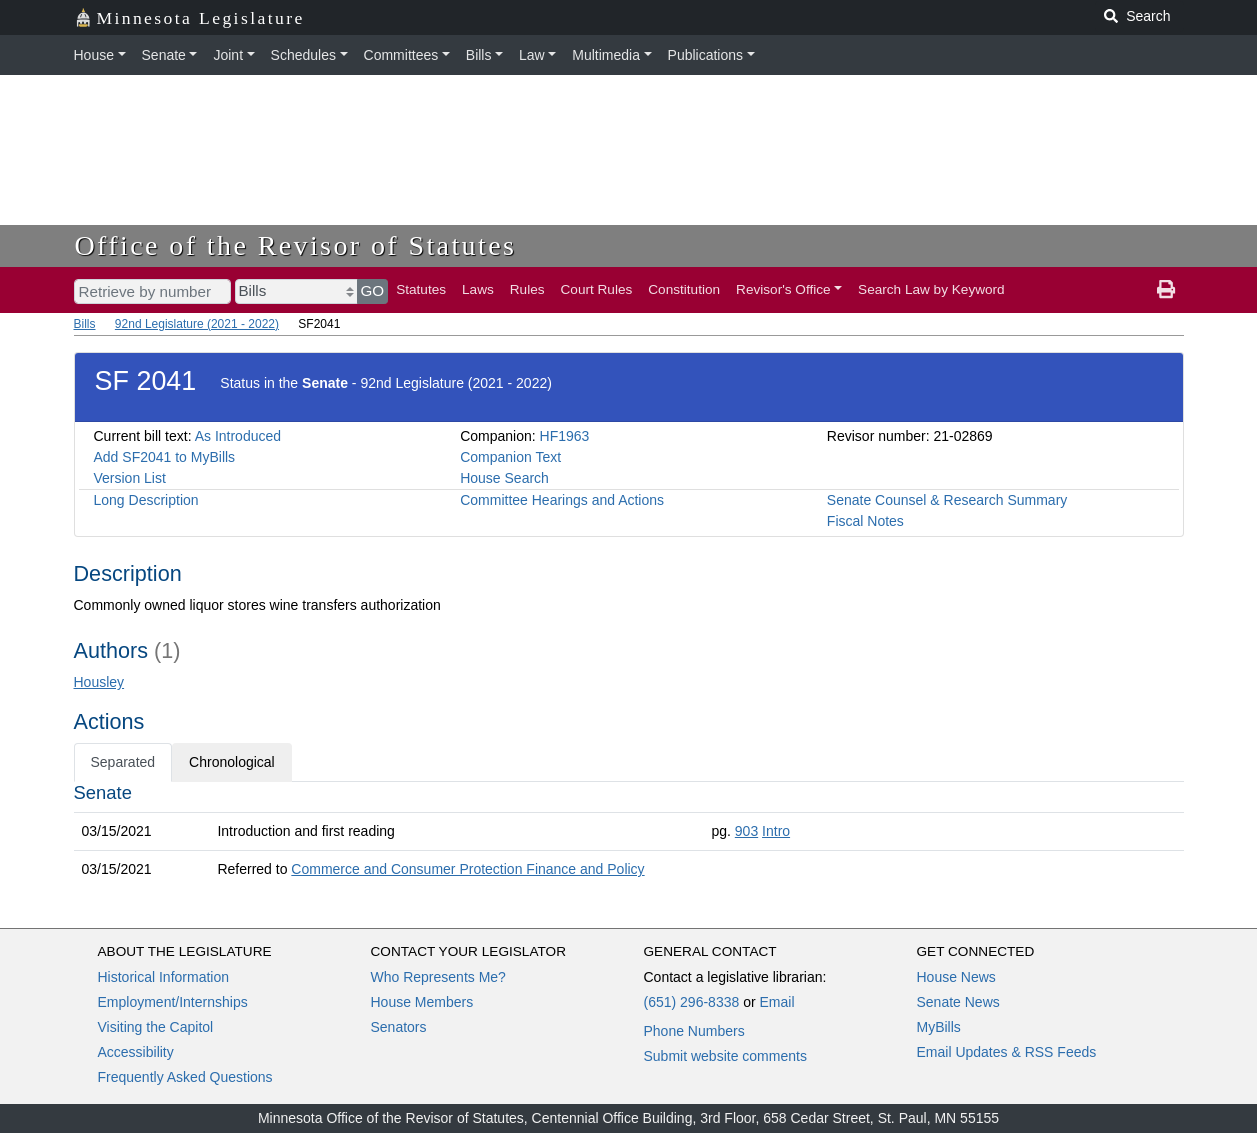  I want to click on Rules, so click(527, 289).